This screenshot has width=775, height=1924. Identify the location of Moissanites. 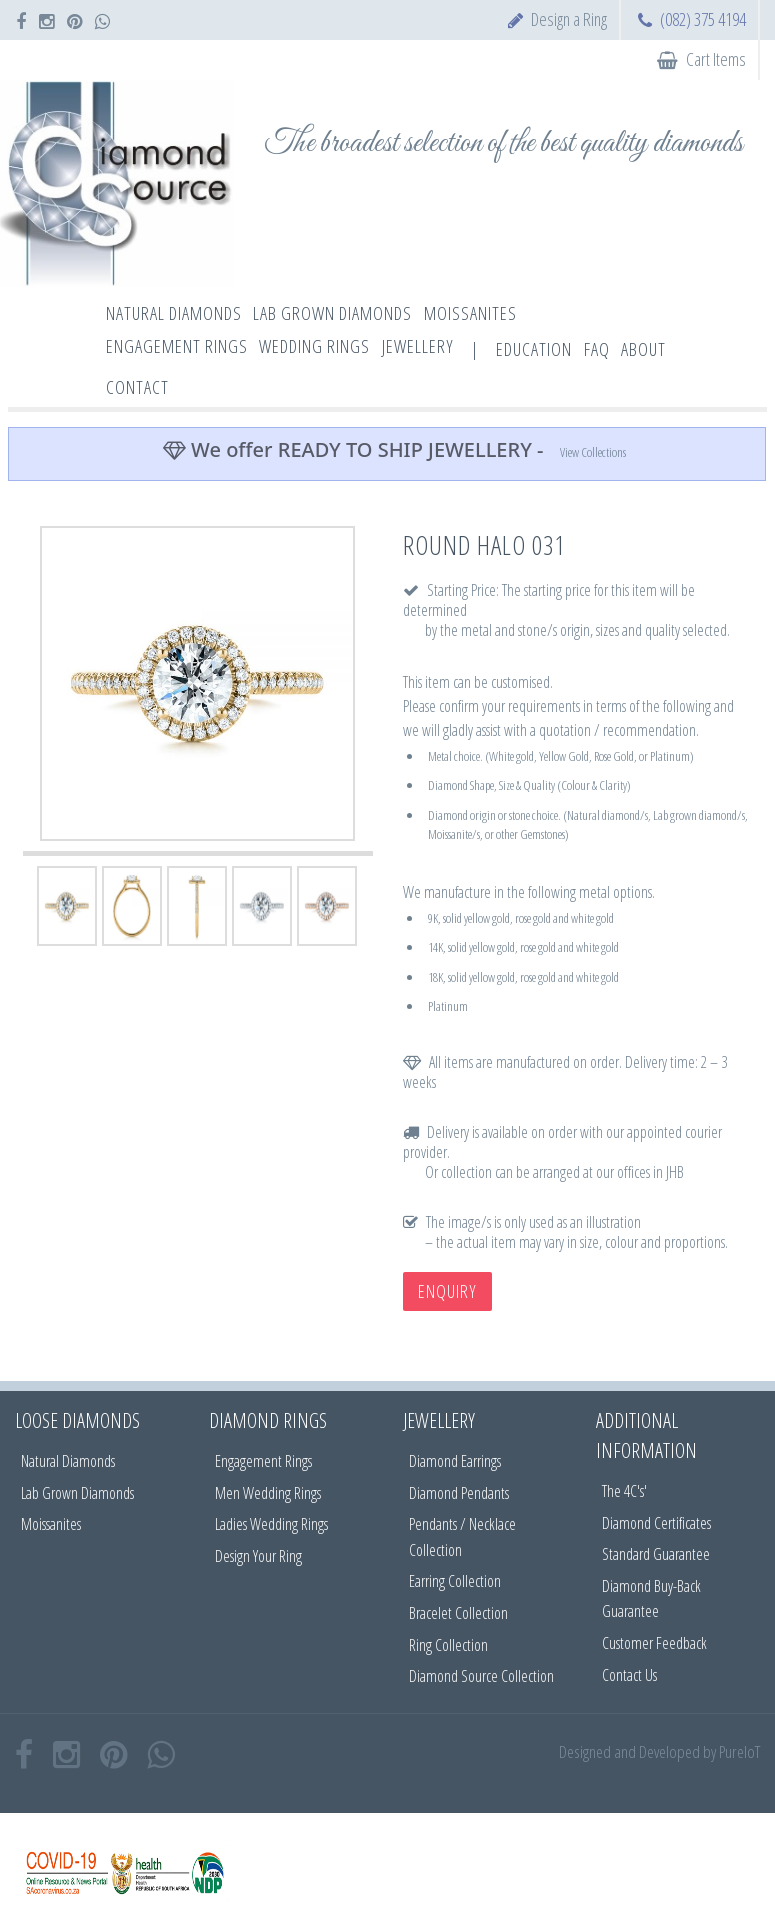
(51, 1524).